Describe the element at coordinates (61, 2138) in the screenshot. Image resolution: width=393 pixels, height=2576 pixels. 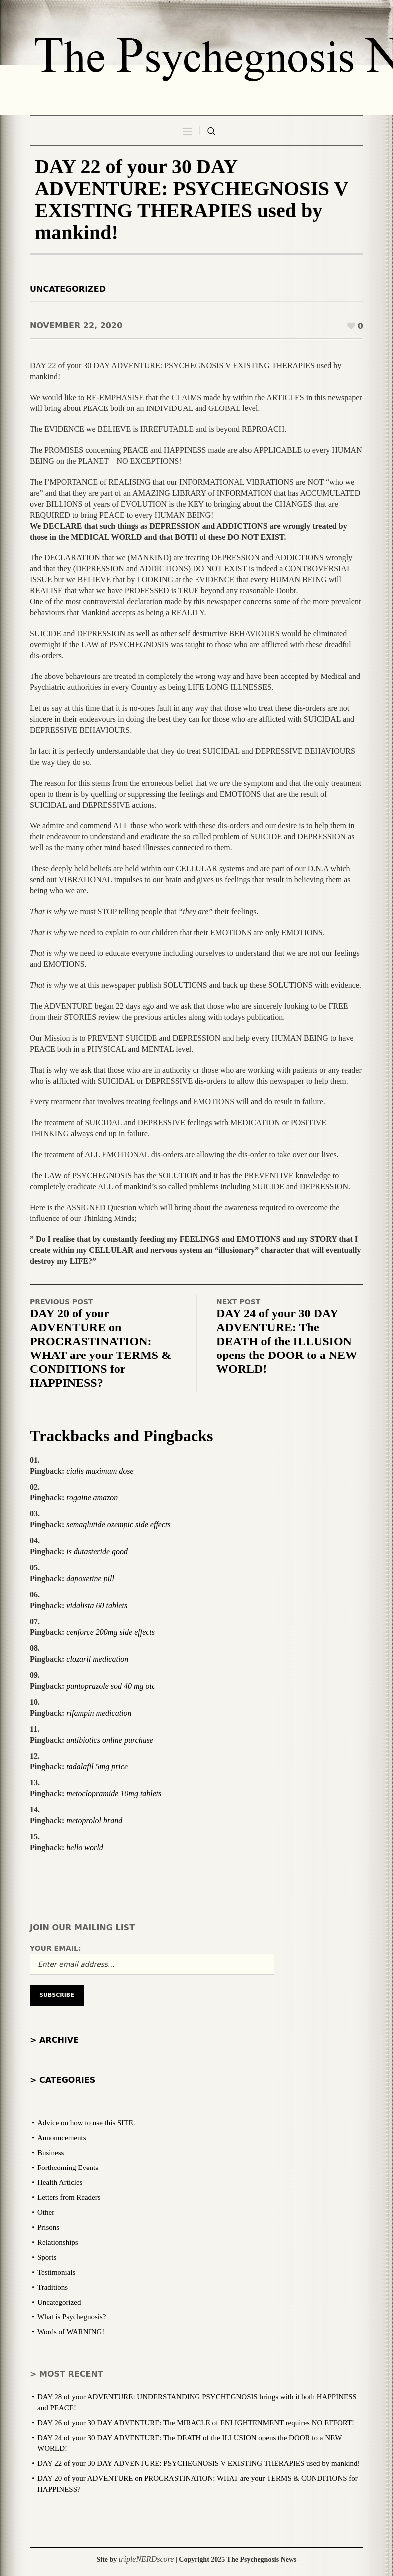
I see `Announcements` at that location.